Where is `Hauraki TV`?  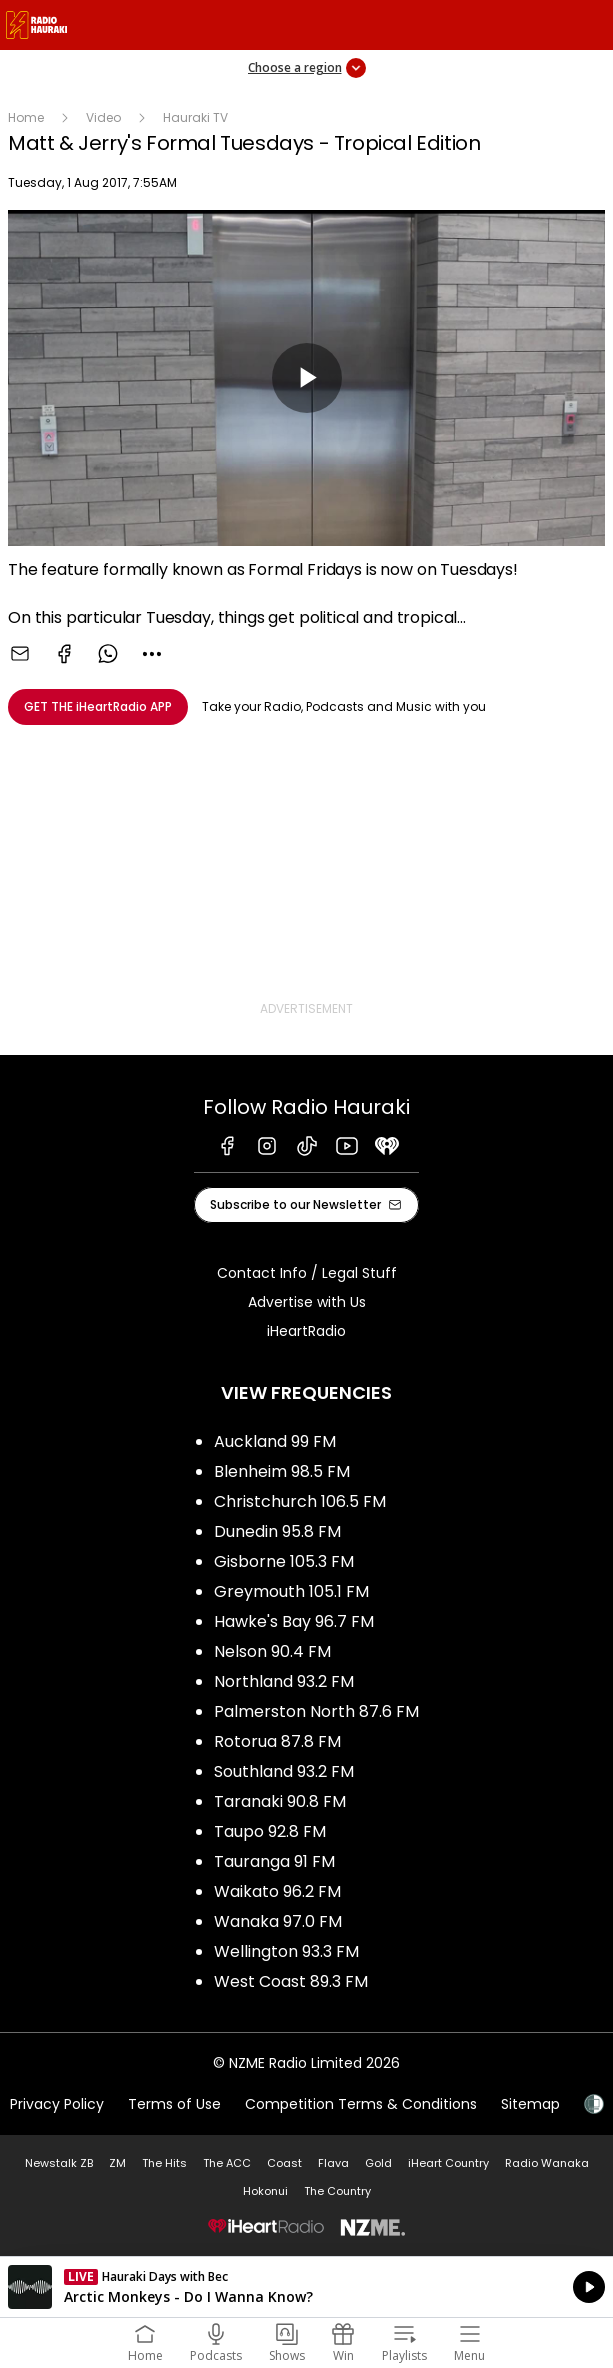
Hauraki TV is located at coordinates (195, 117).